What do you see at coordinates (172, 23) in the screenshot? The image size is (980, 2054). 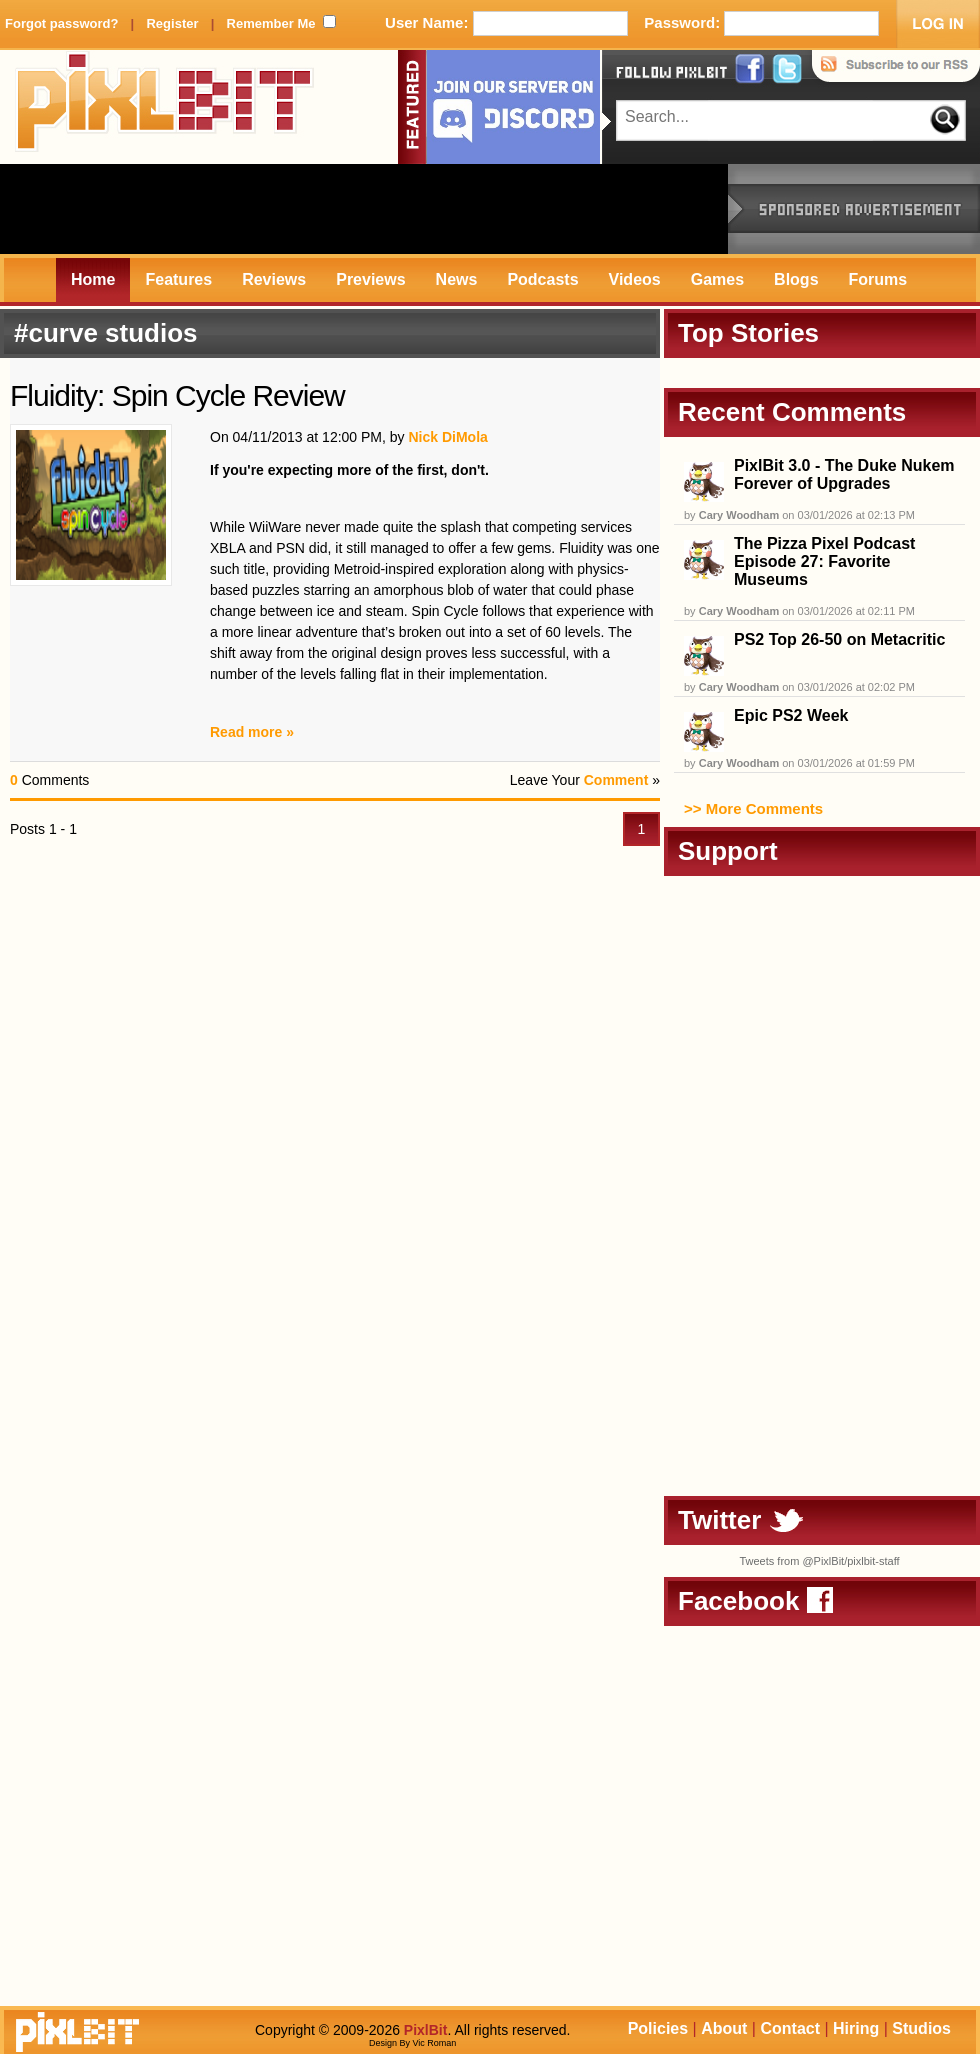 I see `Register` at bounding box center [172, 23].